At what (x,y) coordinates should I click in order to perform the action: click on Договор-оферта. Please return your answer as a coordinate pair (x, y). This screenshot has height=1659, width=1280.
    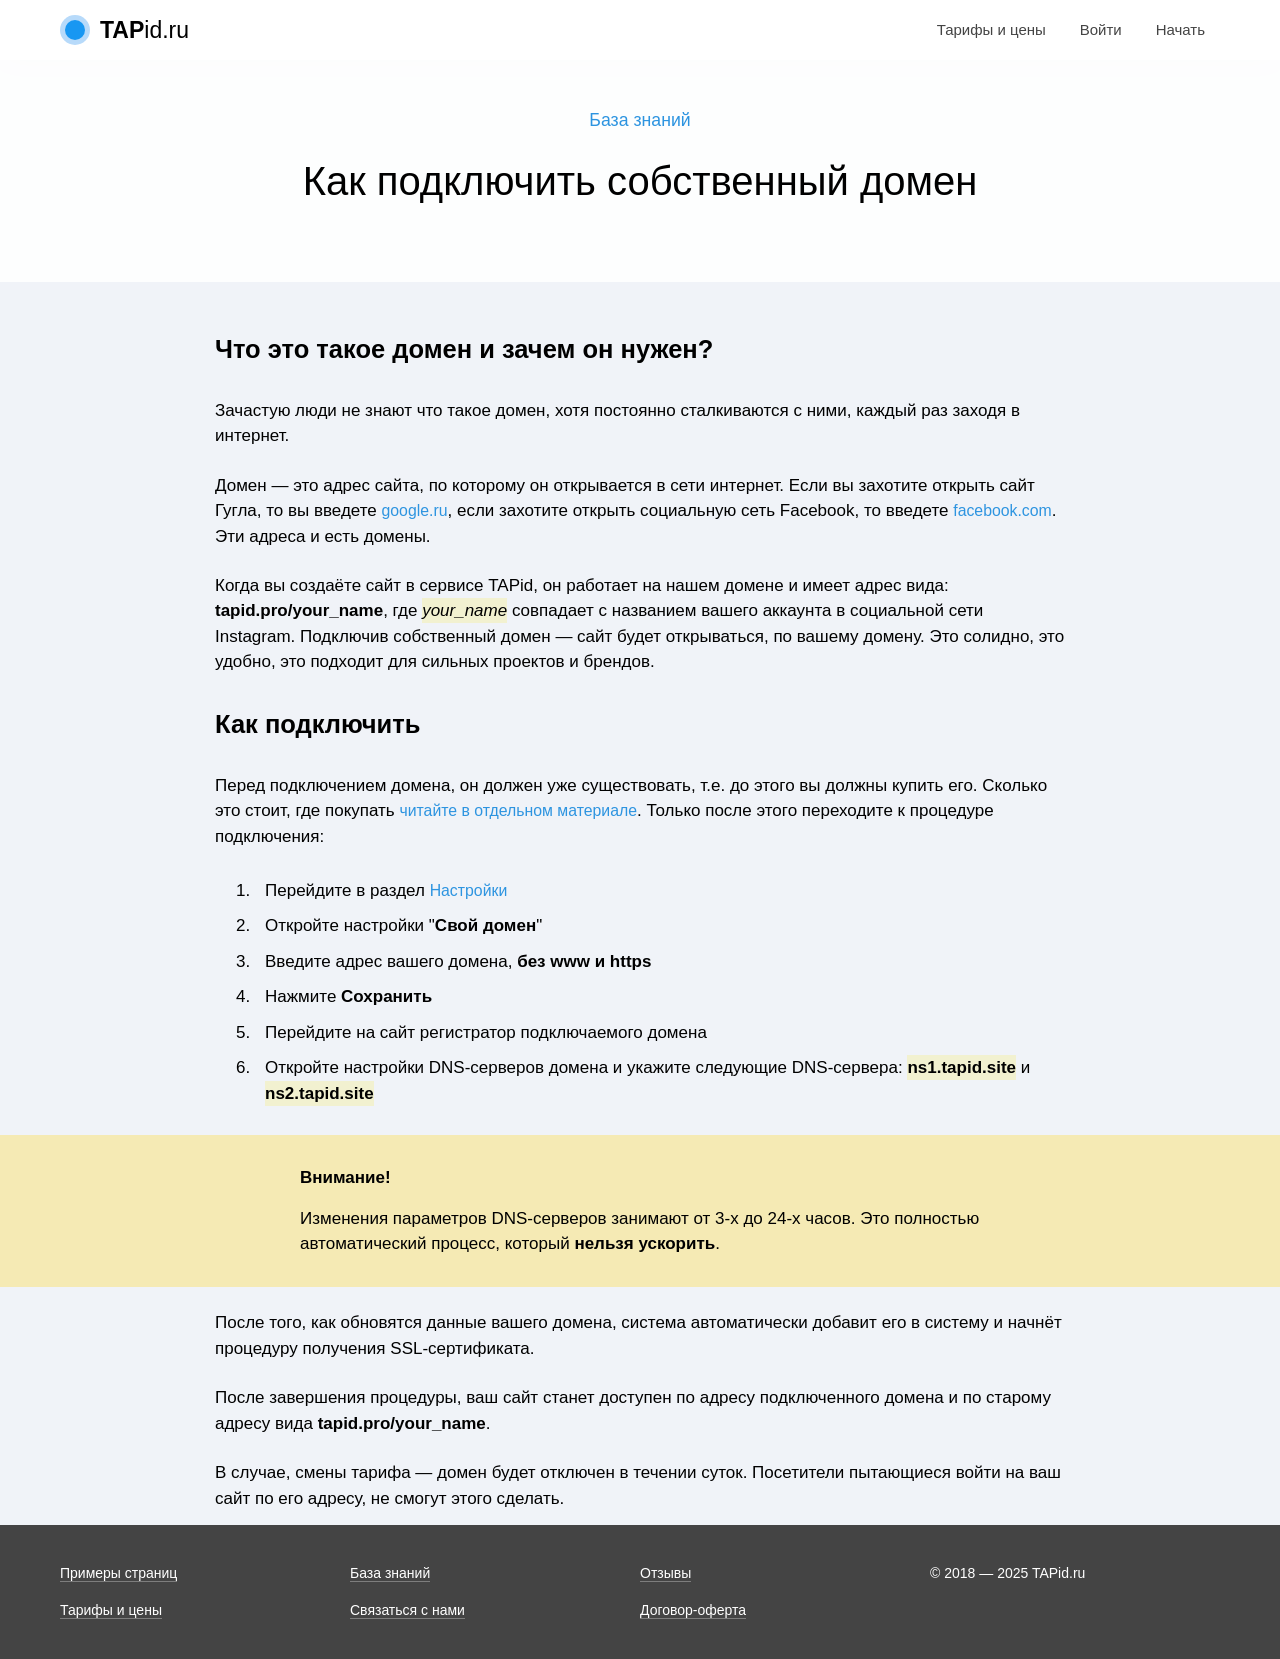
    Looking at the image, I should click on (693, 1610).